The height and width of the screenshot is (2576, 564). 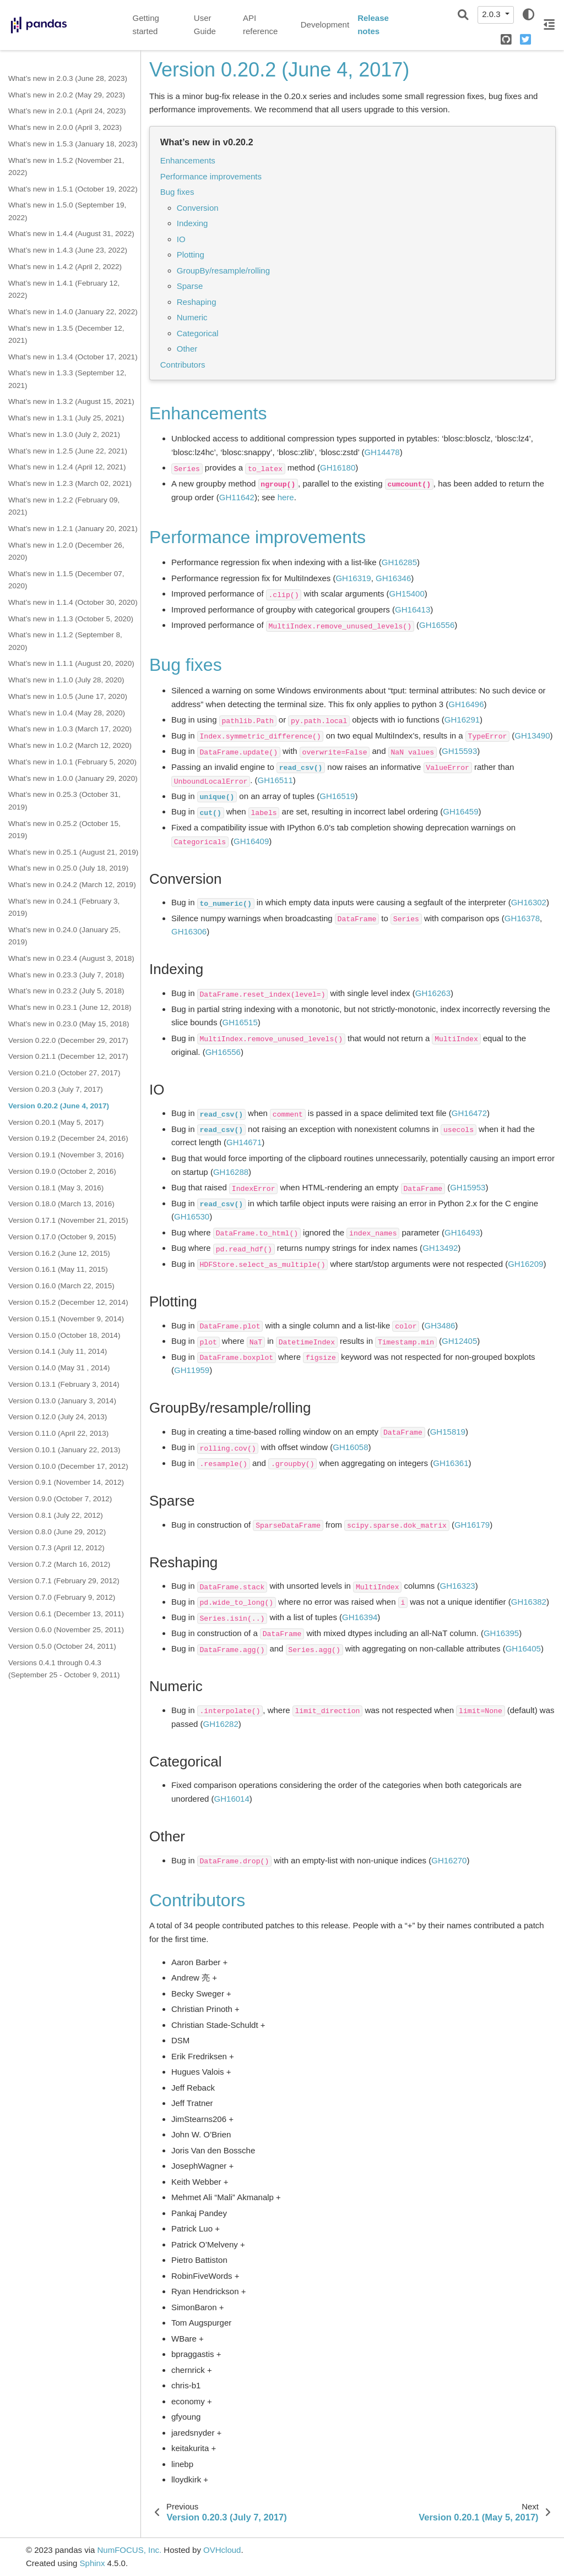 What do you see at coordinates (240, 1022) in the screenshot?
I see `GH16515` at bounding box center [240, 1022].